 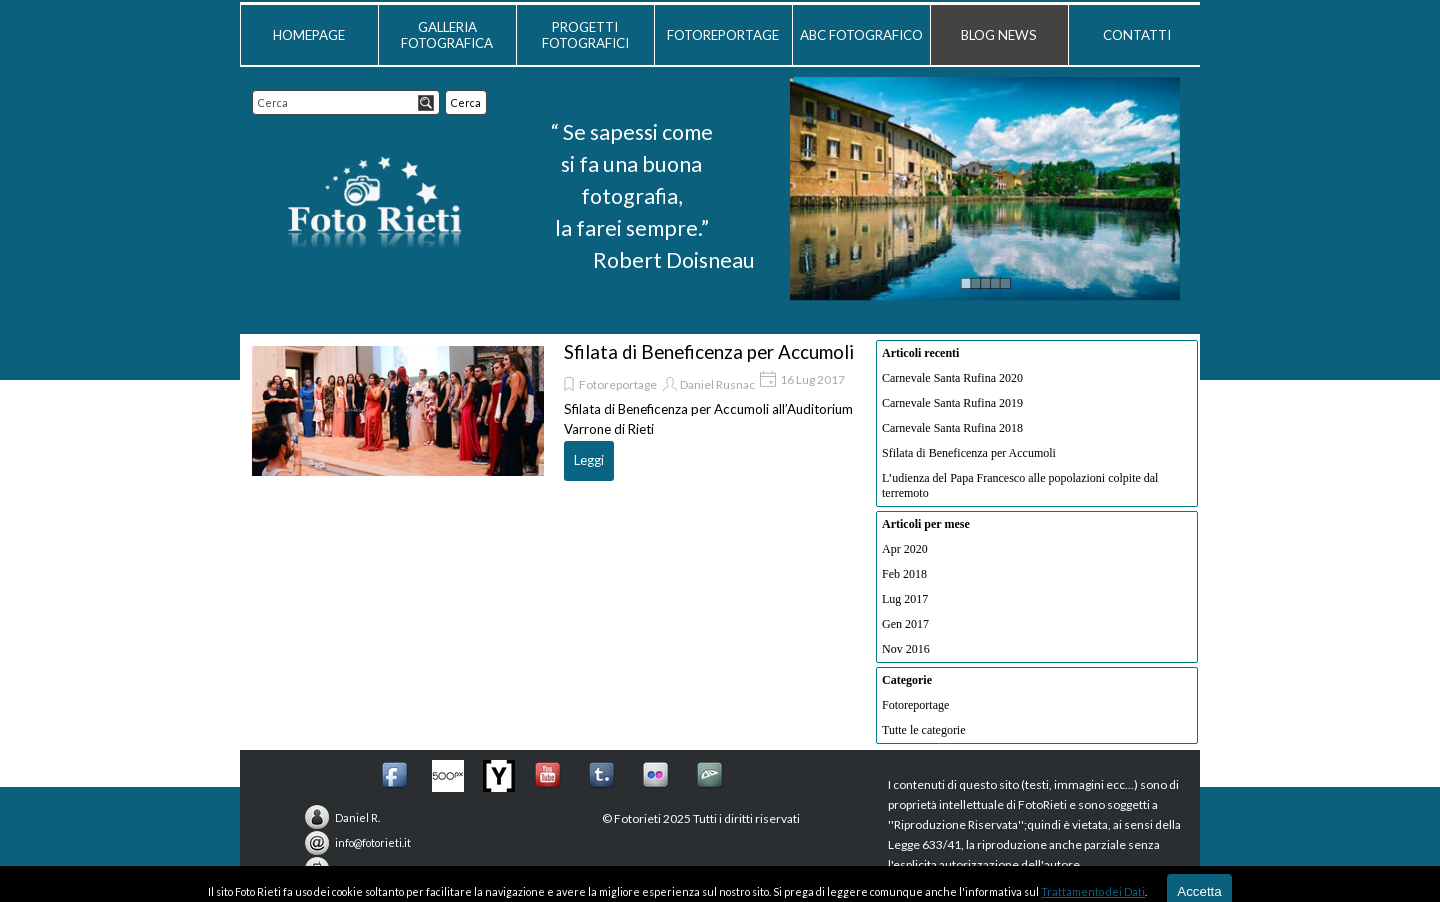 What do you see at coordinates (952, 428) in the screenshot?
I see `Carnevale Santa Rufina 2018` at bounding box center [952, 428].